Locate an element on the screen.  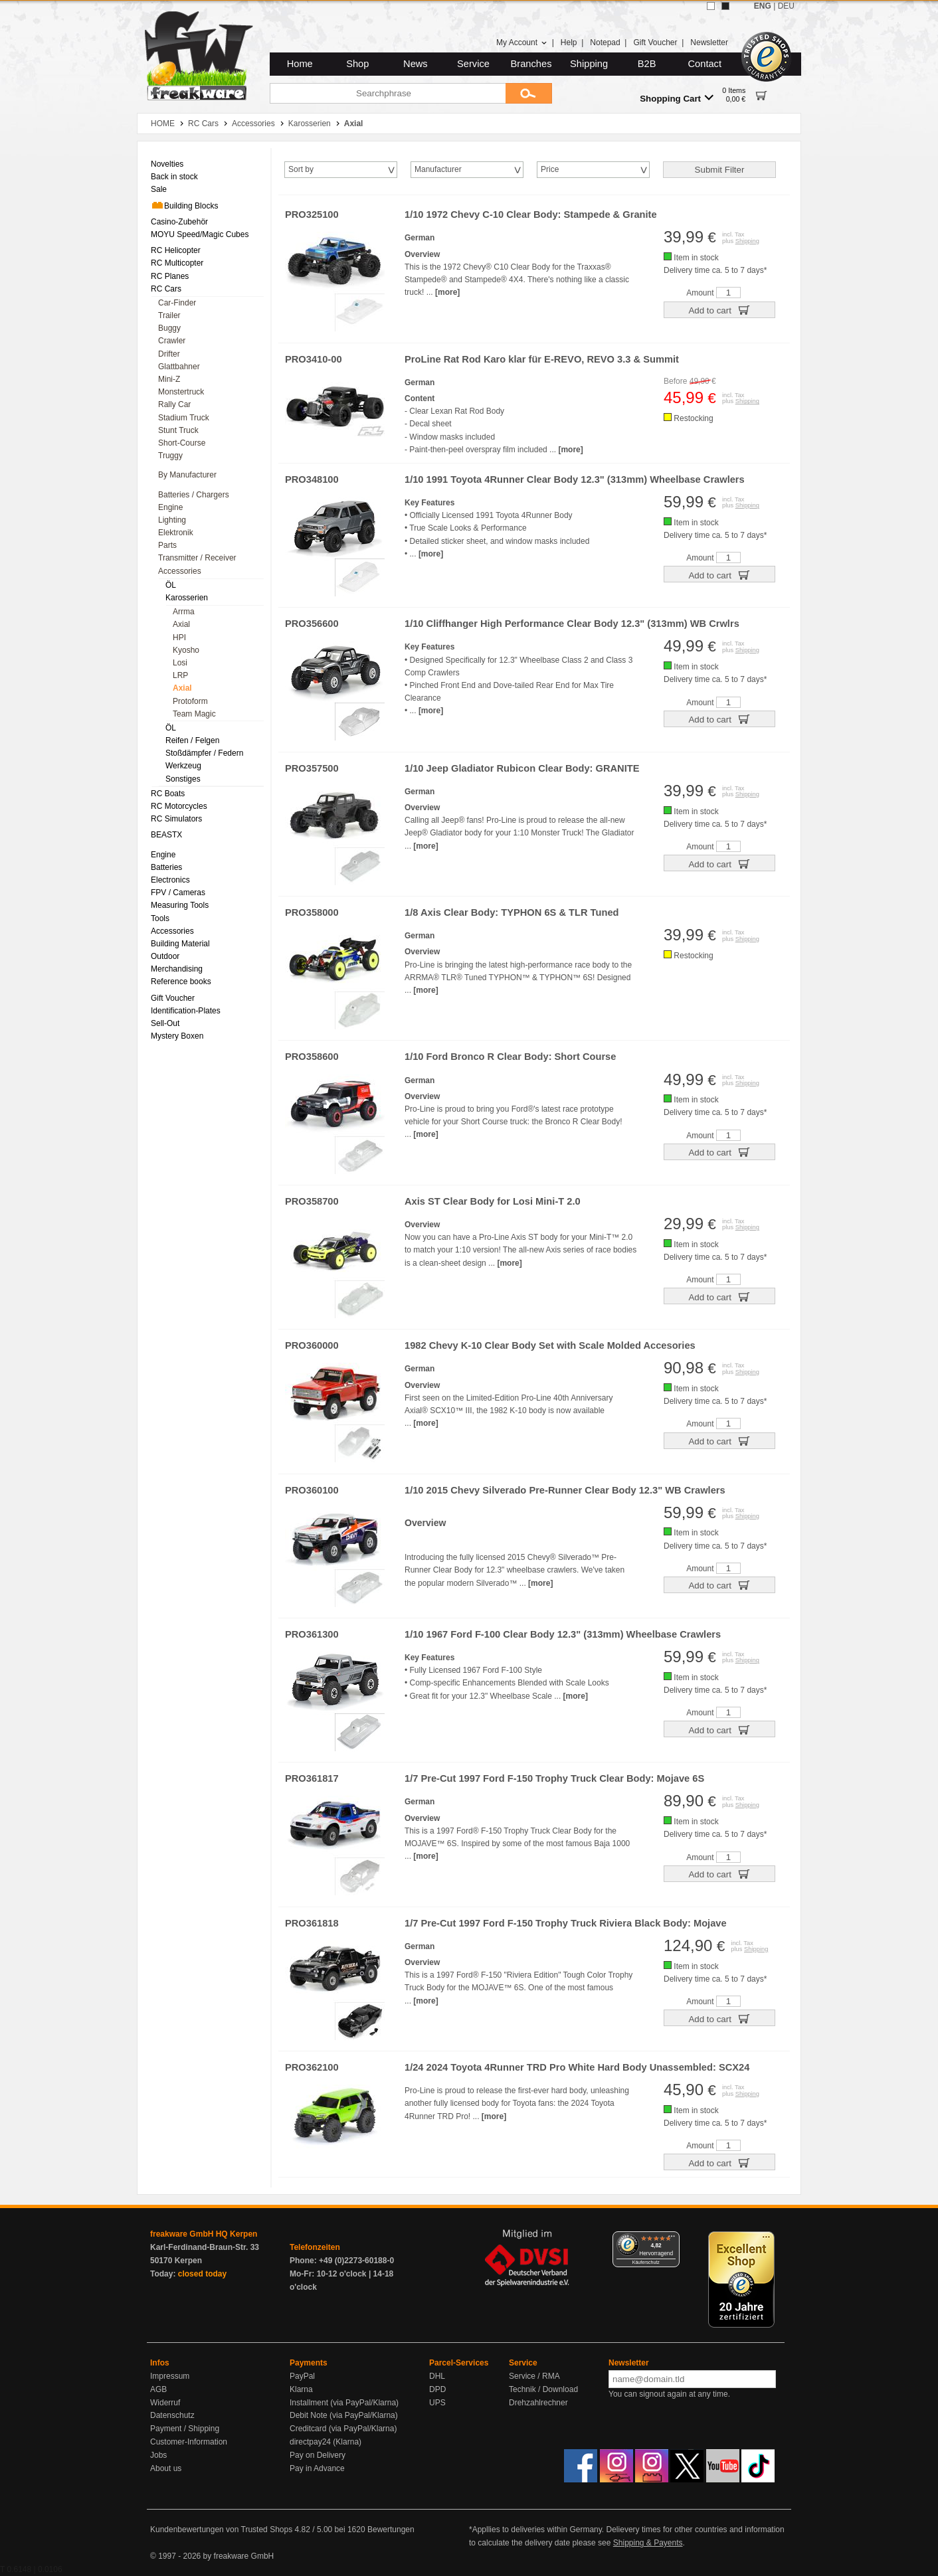
Karosserien [menuitem] is located at coordinates (186, 597).